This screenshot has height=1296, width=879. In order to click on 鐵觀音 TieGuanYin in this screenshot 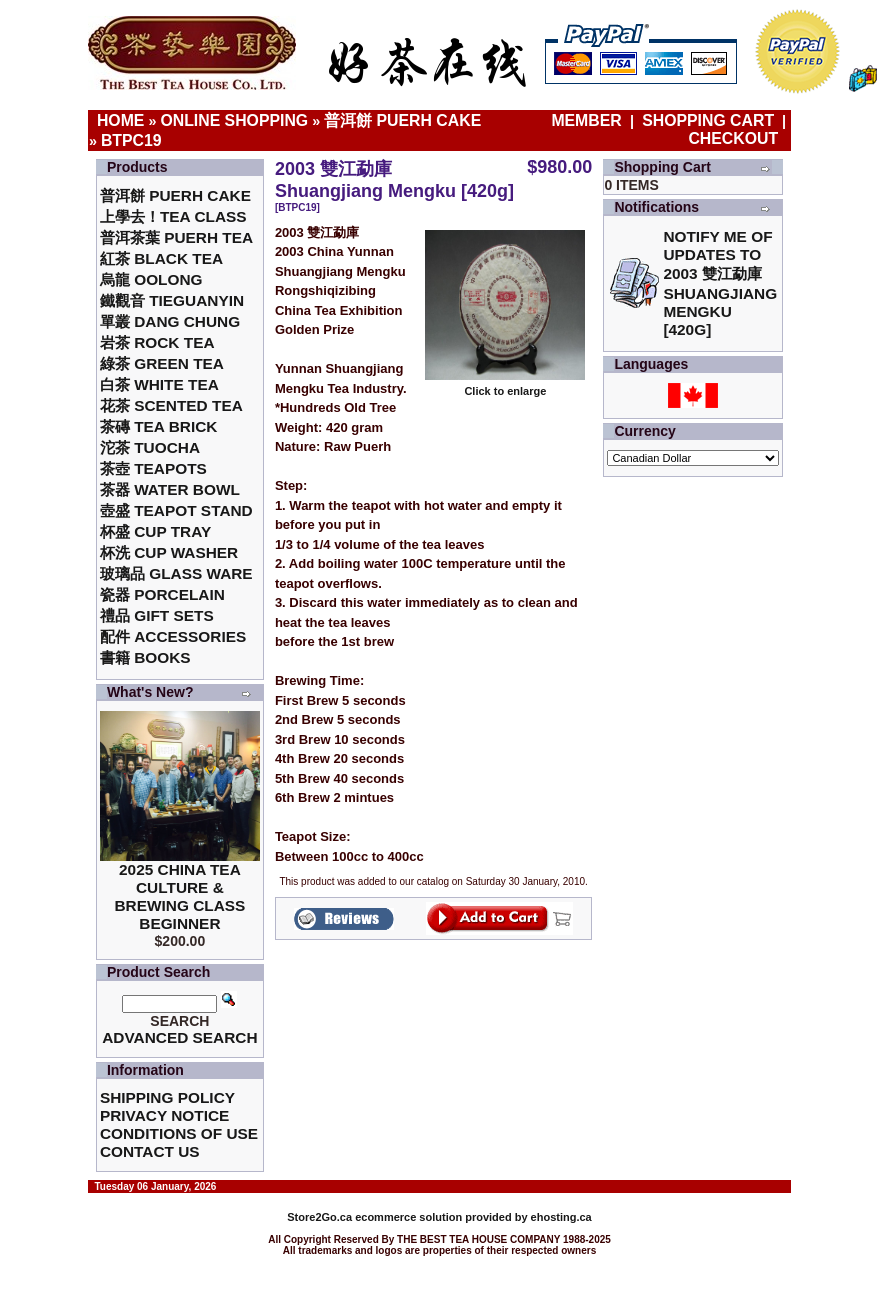, I will do `click(172, 300)`.